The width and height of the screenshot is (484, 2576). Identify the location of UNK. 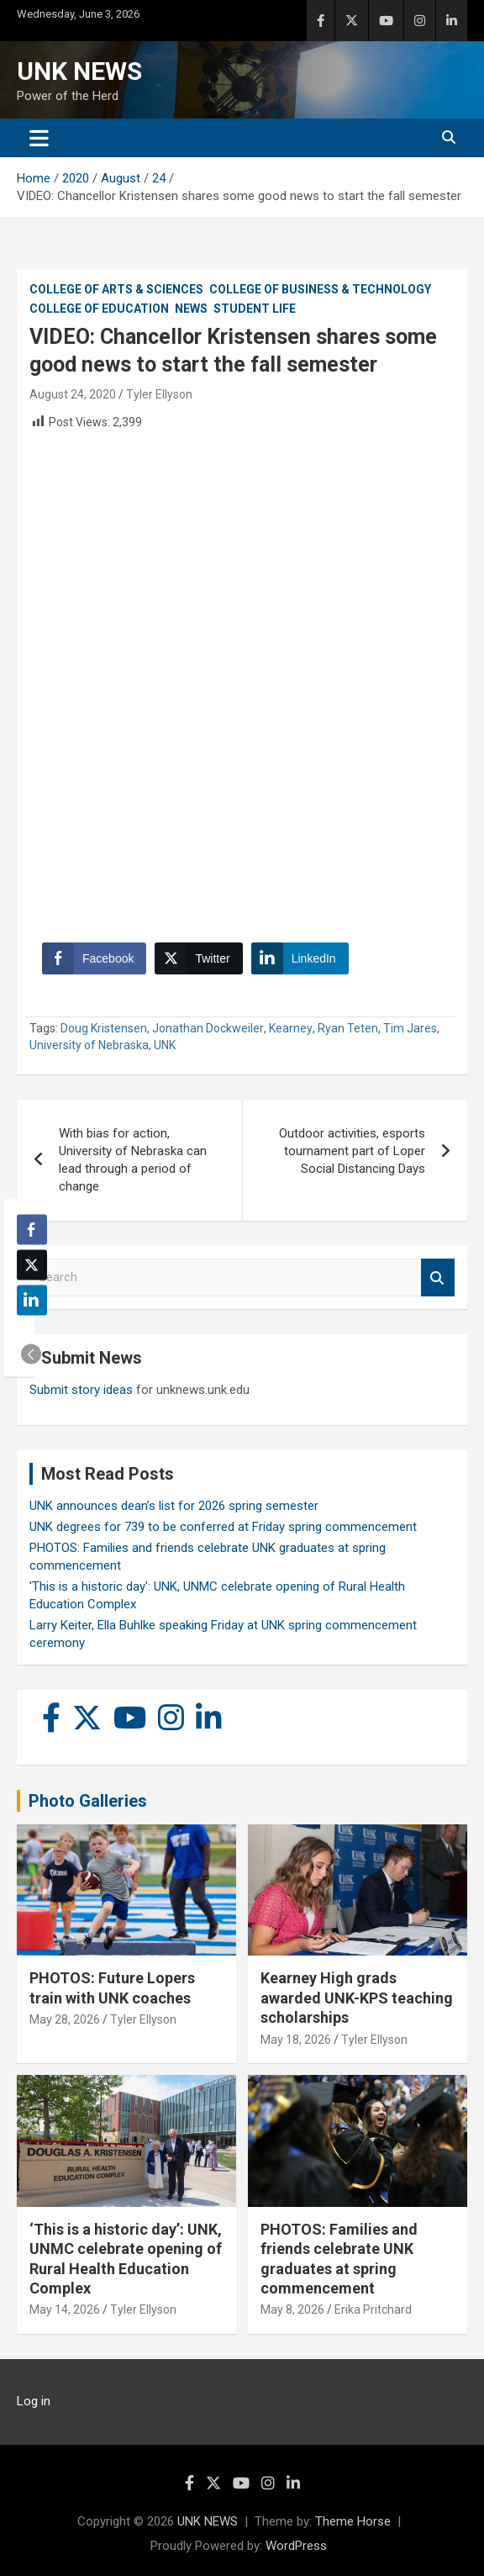
(165, 1045).